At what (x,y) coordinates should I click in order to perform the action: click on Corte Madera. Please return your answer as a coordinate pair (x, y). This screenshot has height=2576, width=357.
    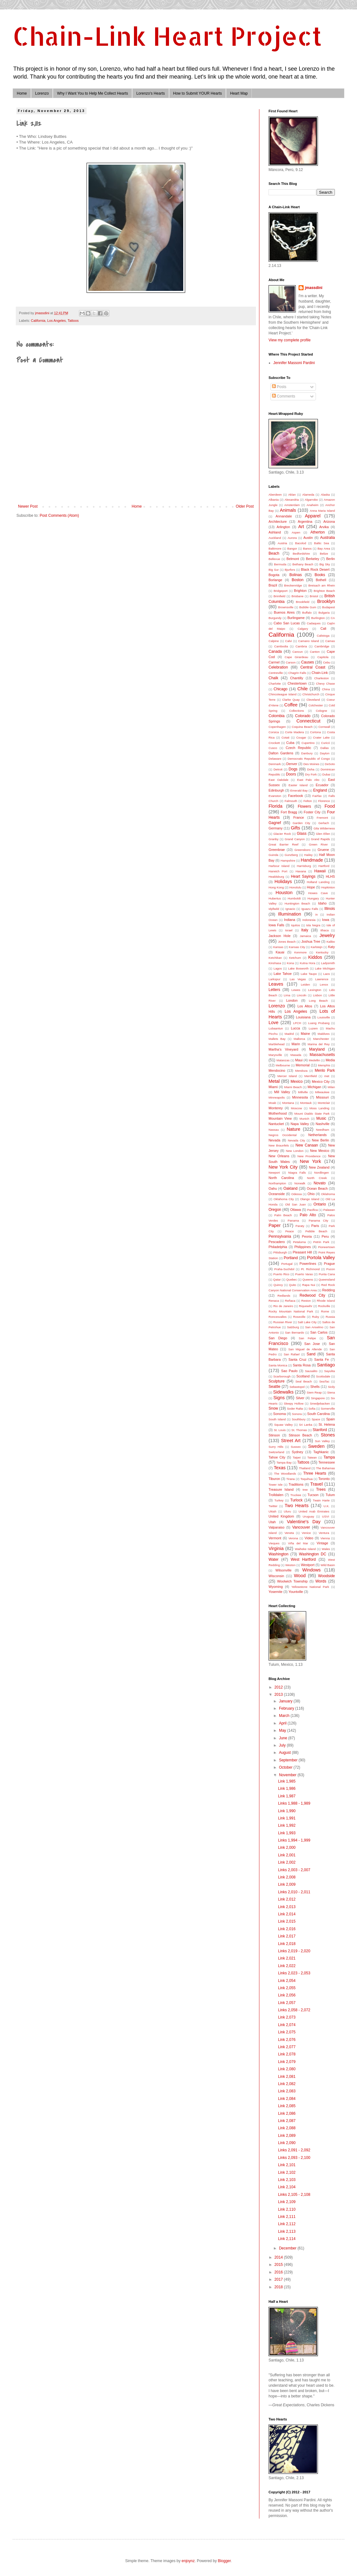
    Looking at the image, I should click on (294, 732).